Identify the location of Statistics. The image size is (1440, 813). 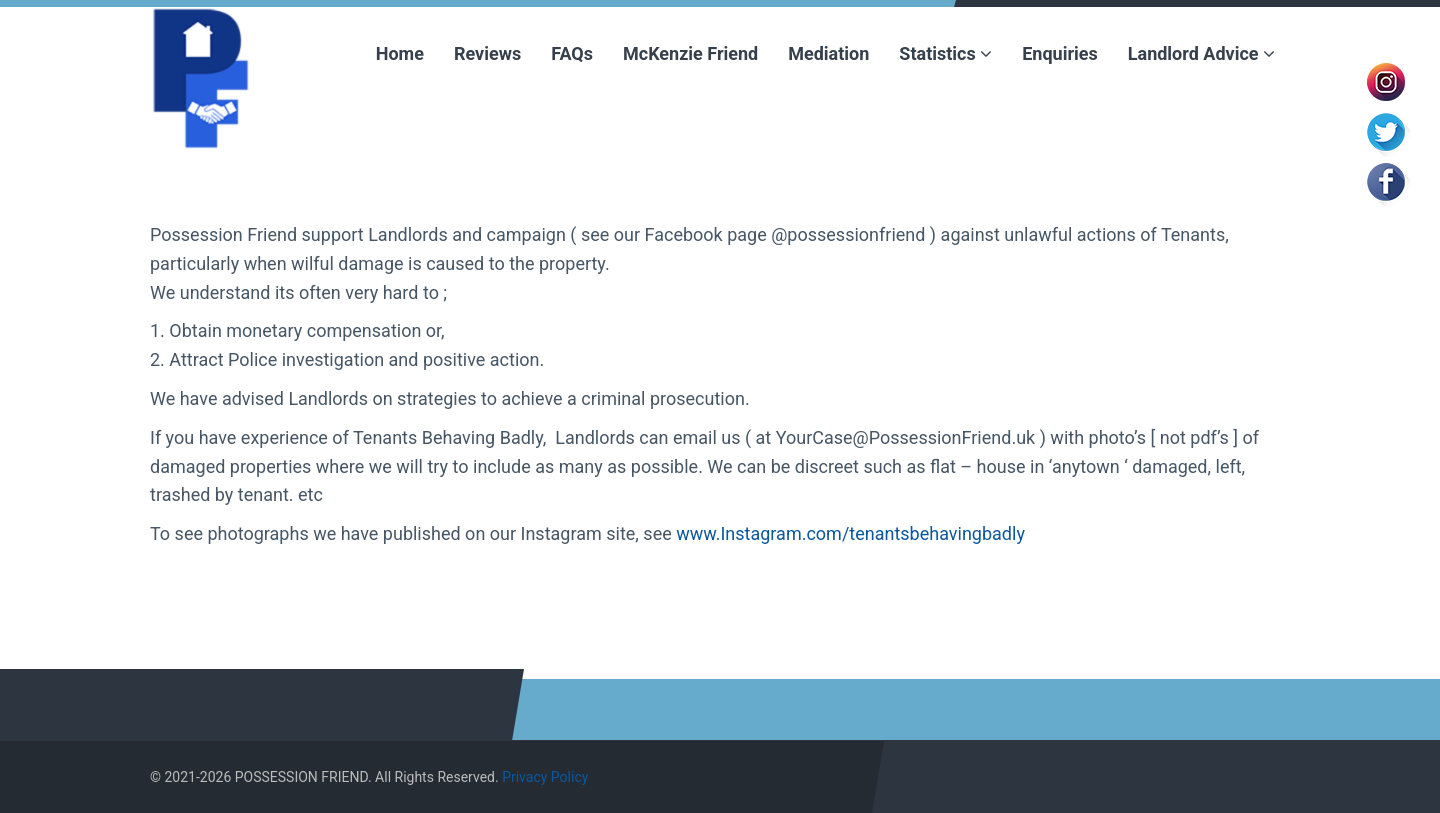
(945, 53).